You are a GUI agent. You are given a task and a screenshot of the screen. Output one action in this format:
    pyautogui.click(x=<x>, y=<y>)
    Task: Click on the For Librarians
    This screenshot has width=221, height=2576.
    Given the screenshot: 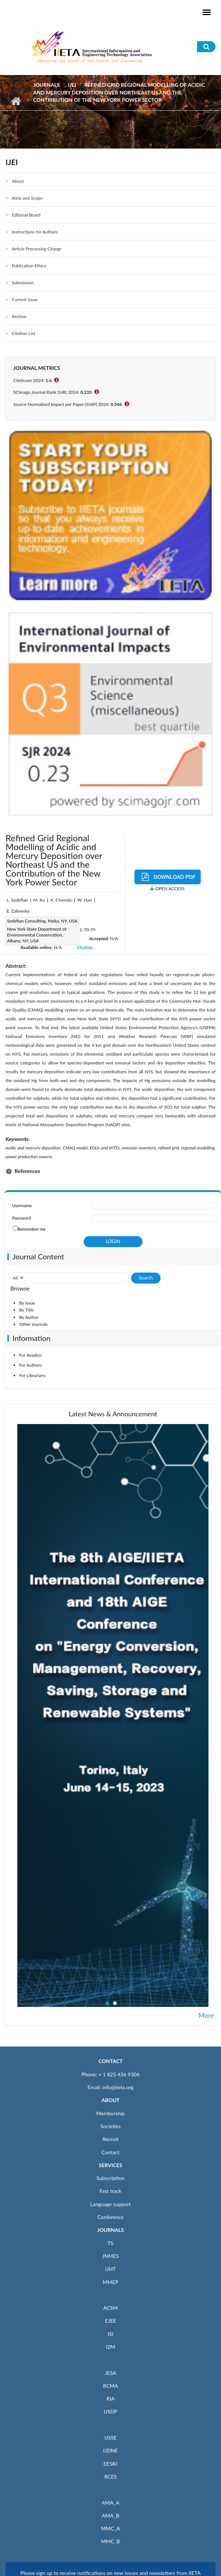 What is the action you would take?
    pyautogui.click(x=32, y=1375)
    